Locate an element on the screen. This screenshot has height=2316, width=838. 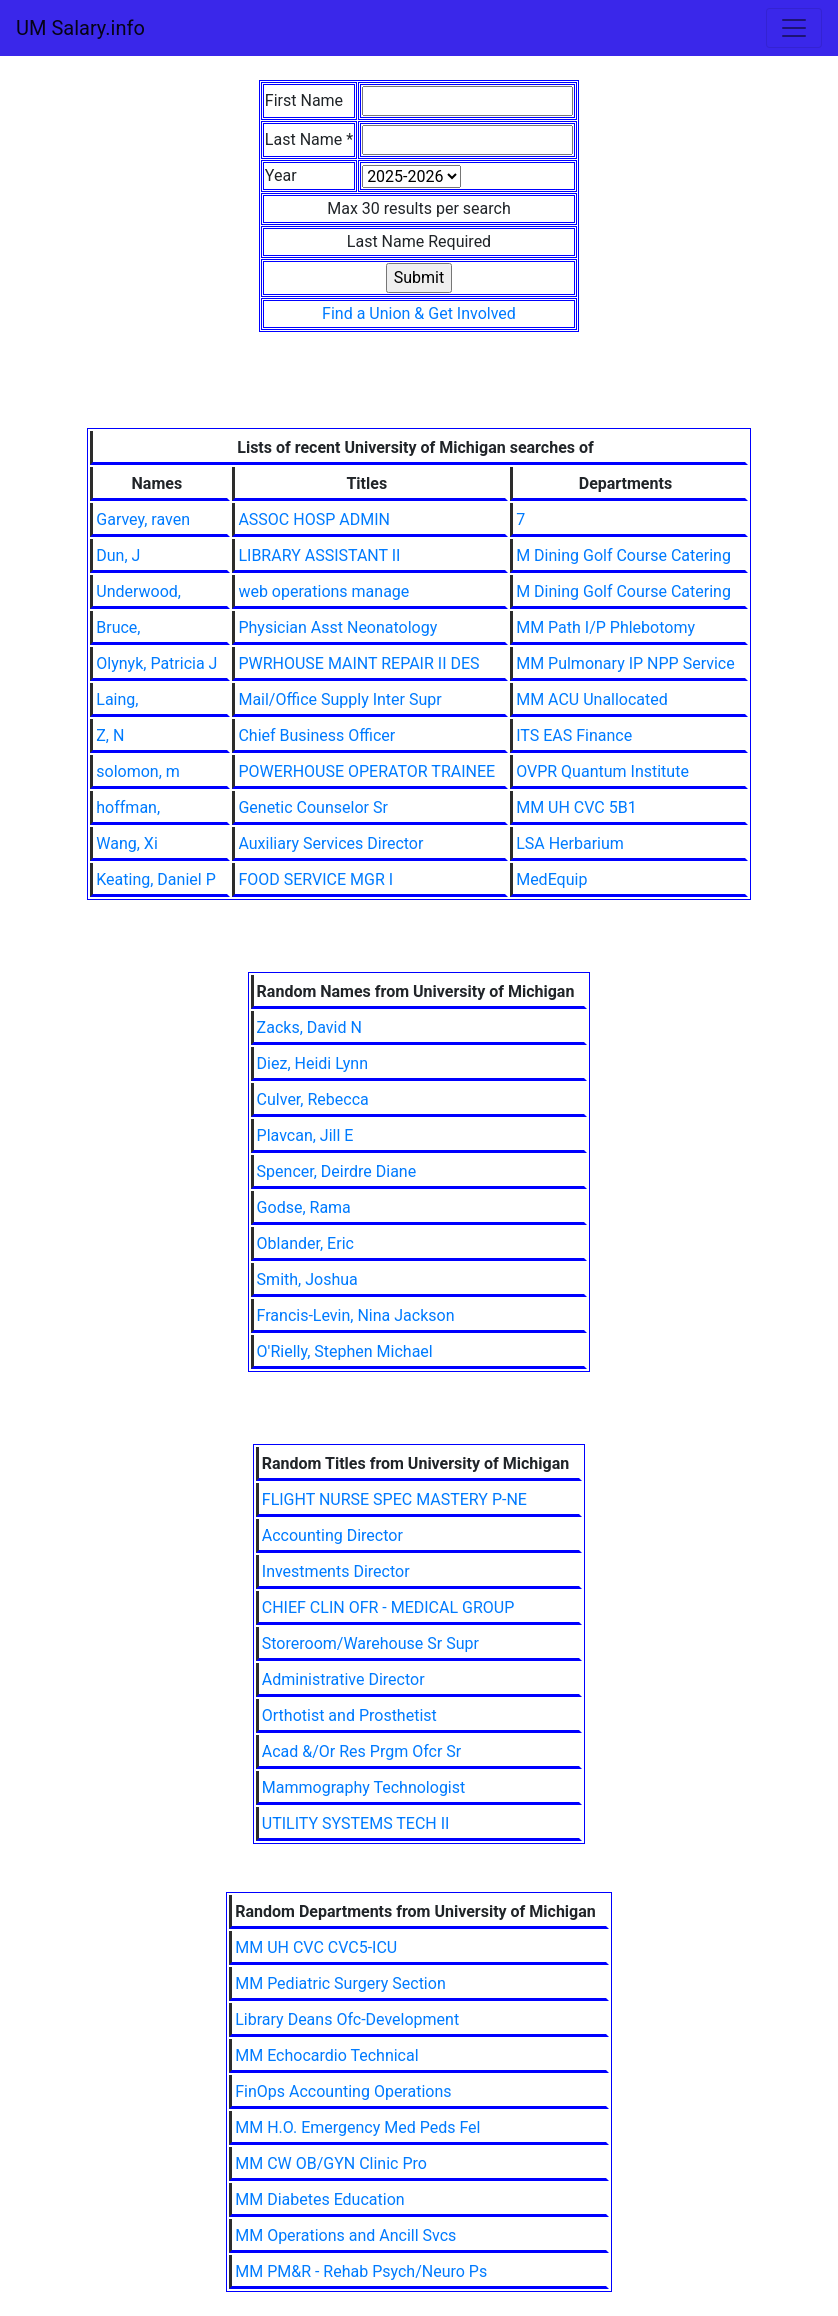
FOOD SERVICE MGR I is located at coordinates (315, 879).